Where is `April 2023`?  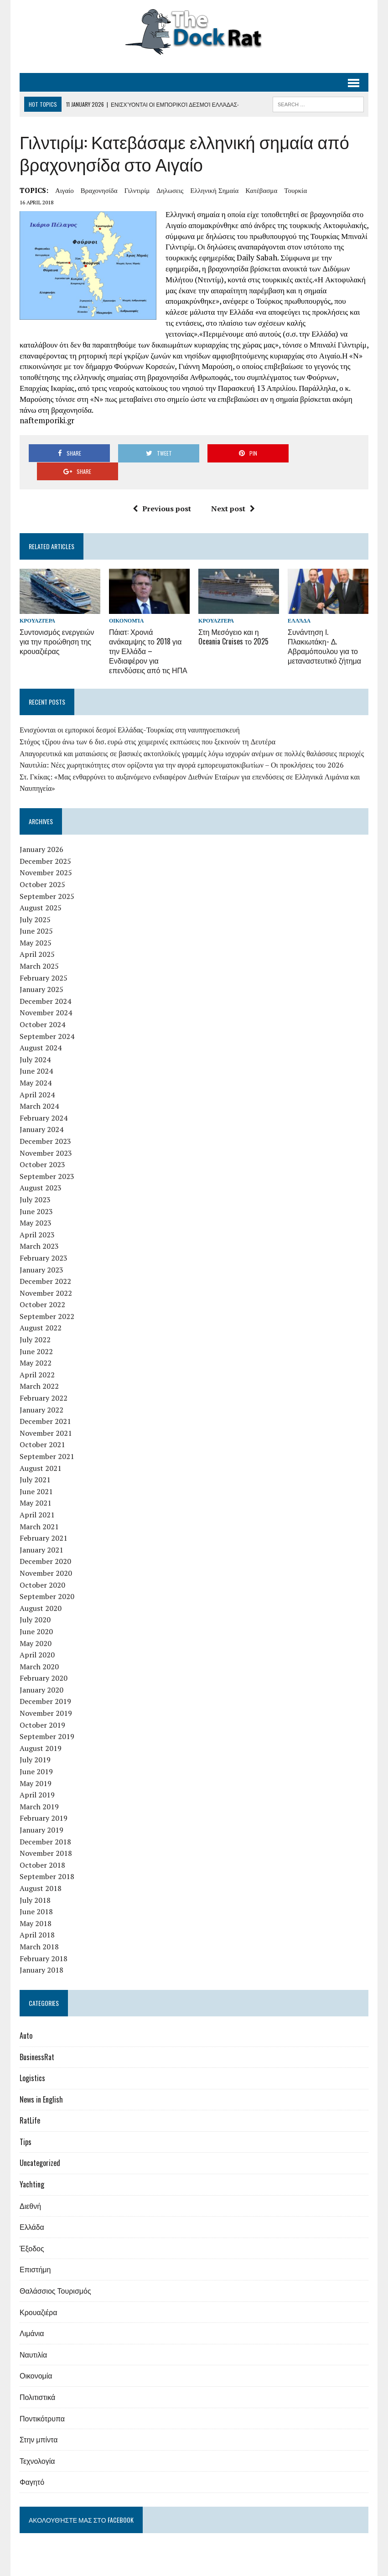 April 2023 is located at coordinates (37, 1216).